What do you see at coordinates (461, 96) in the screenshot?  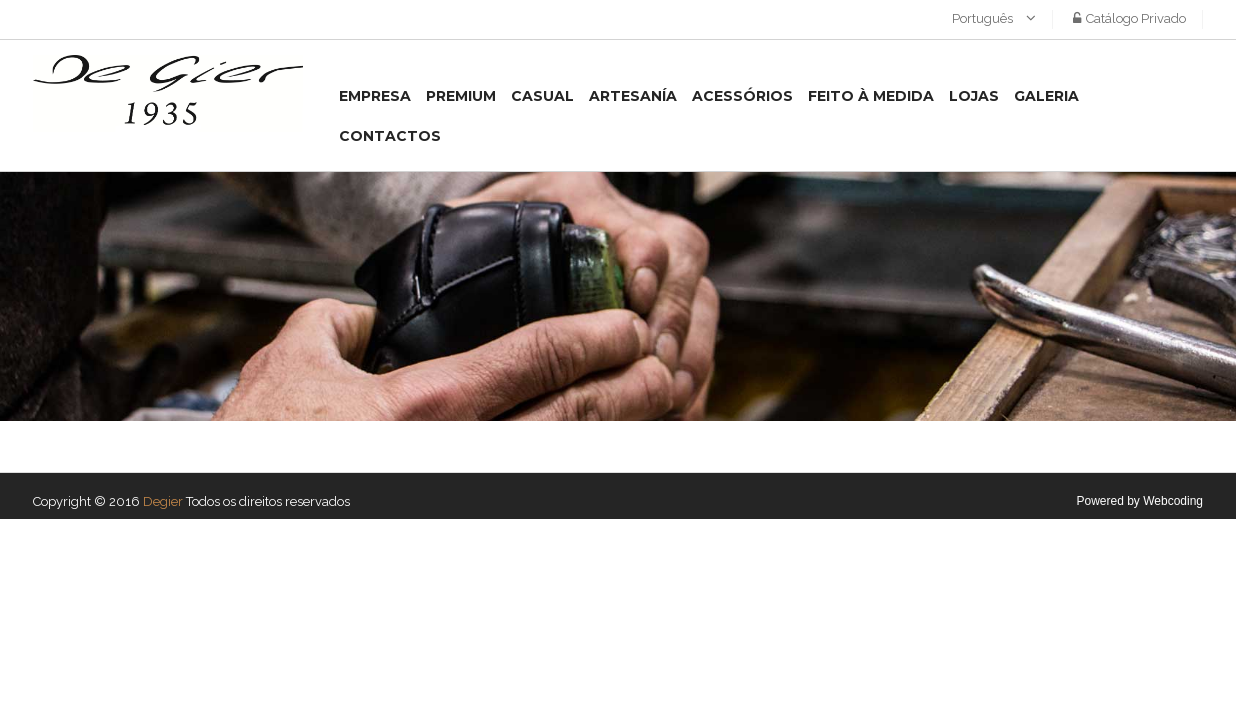 I see `Premium` at bounding box center [461, 96].